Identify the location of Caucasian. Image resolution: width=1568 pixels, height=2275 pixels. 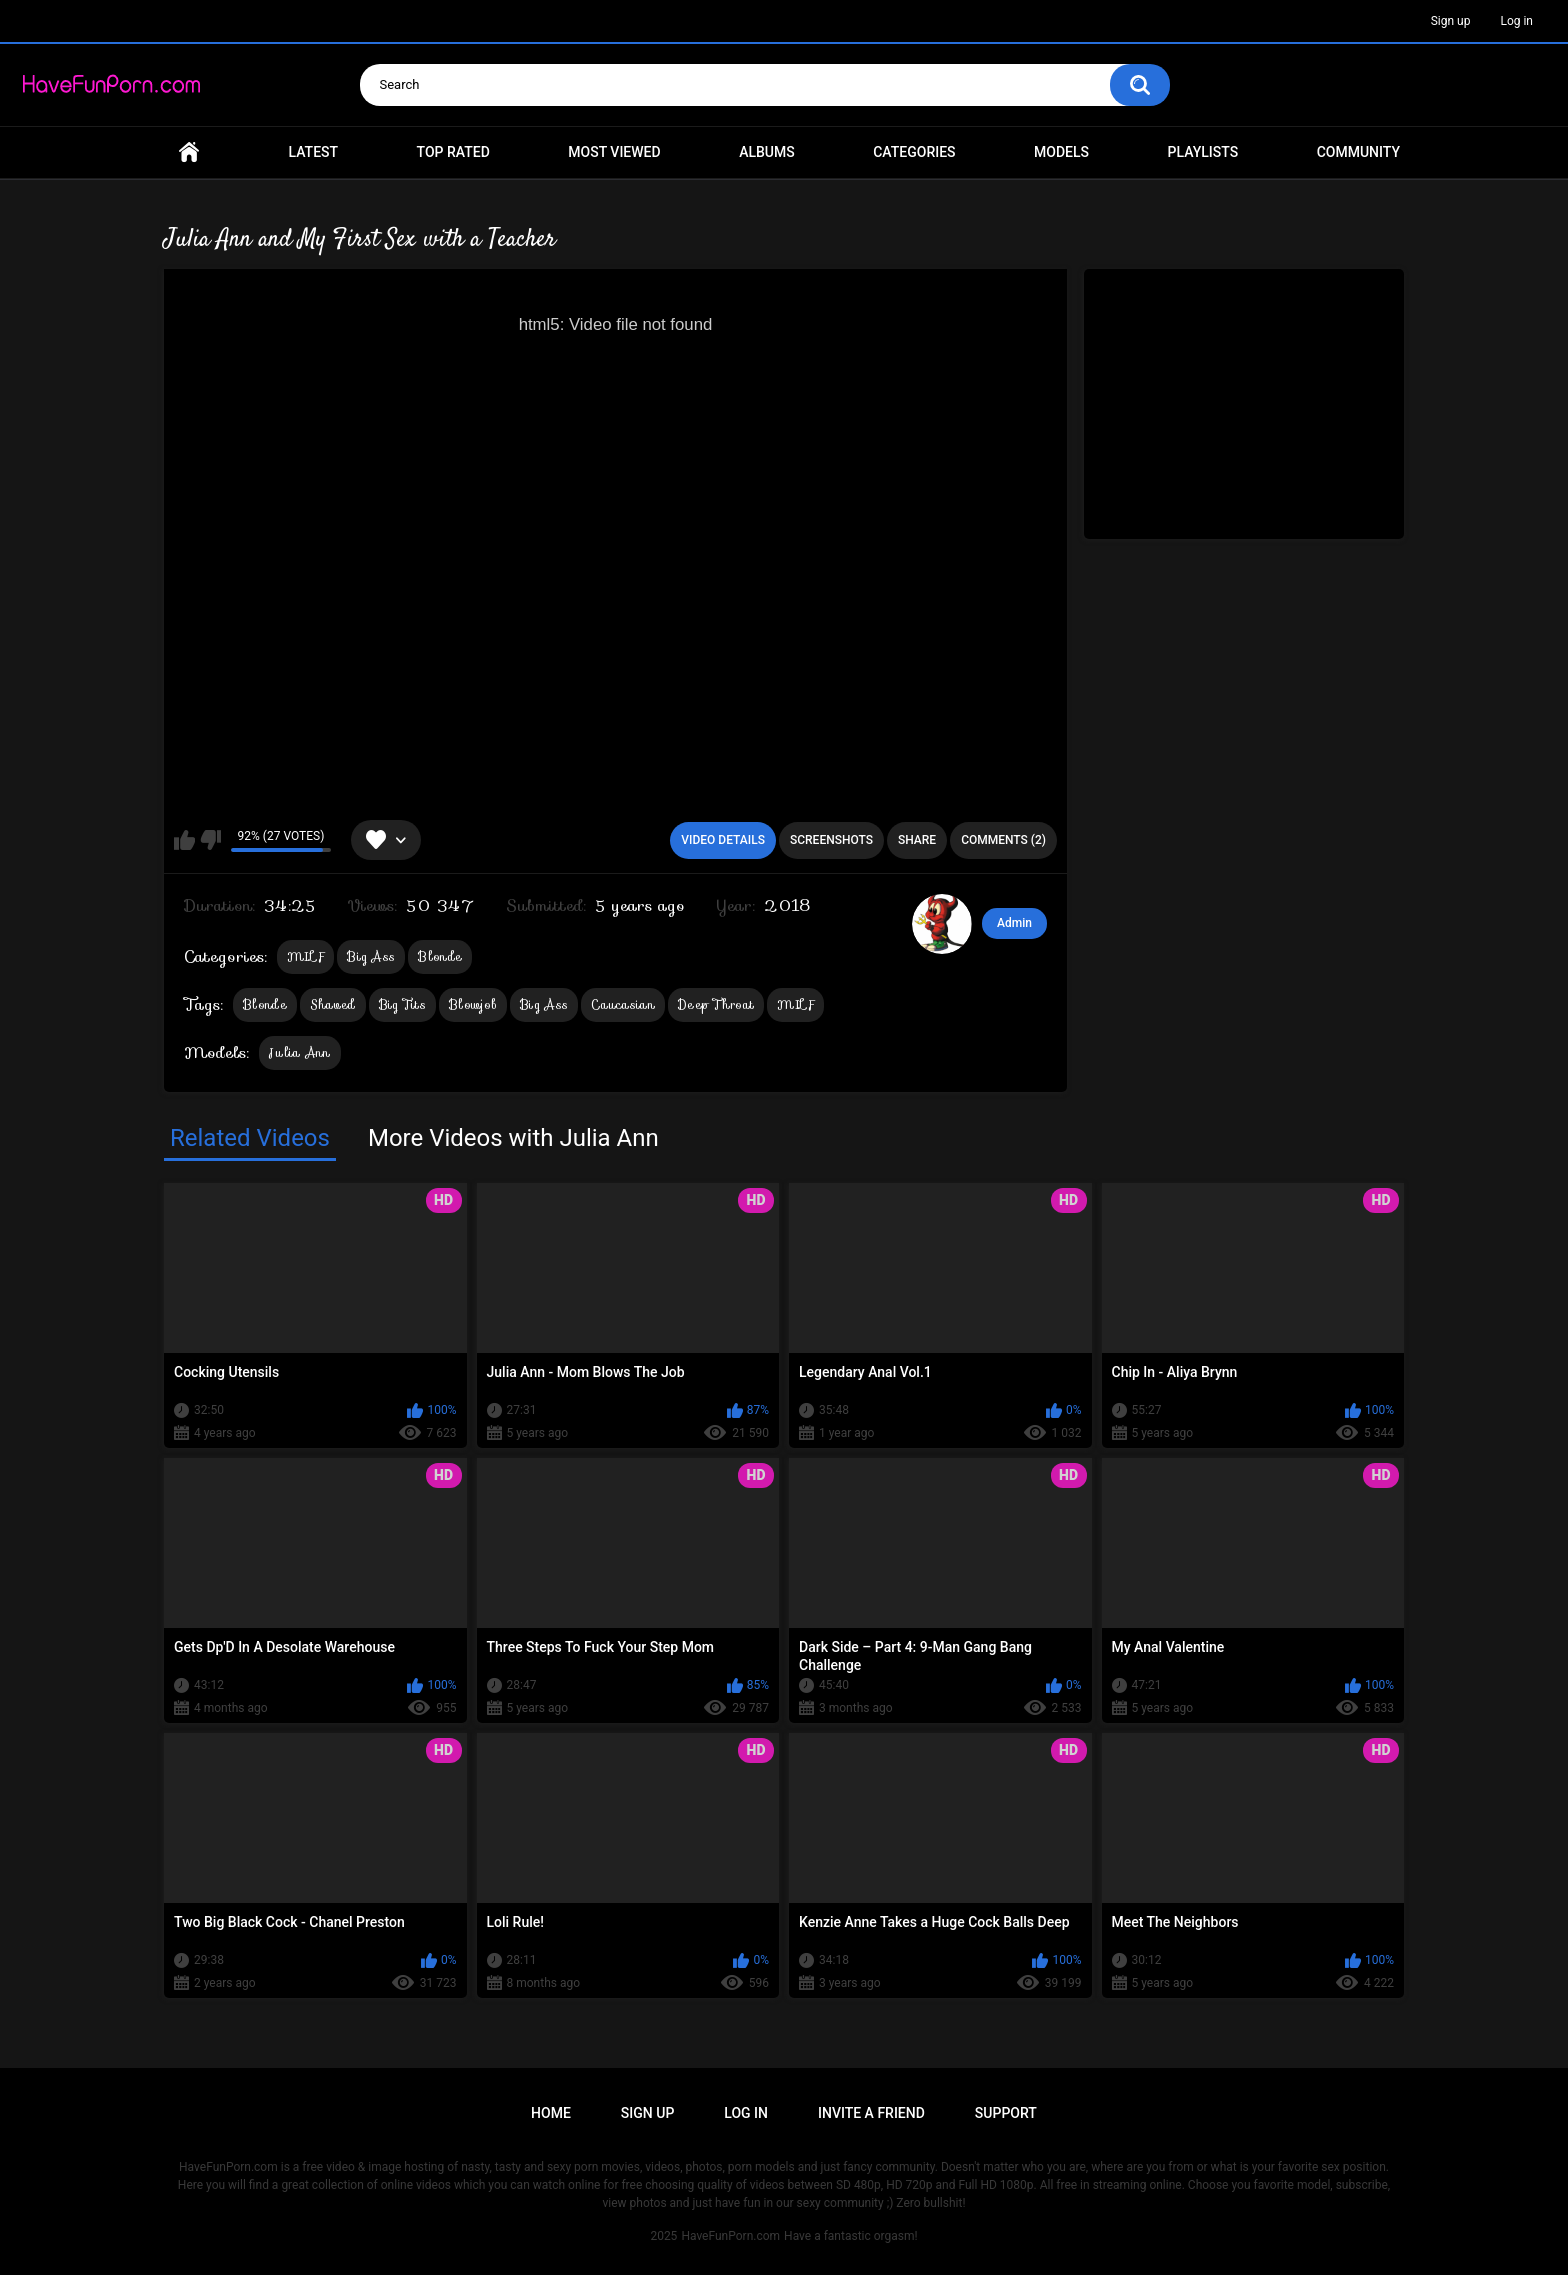
(623, 1004).